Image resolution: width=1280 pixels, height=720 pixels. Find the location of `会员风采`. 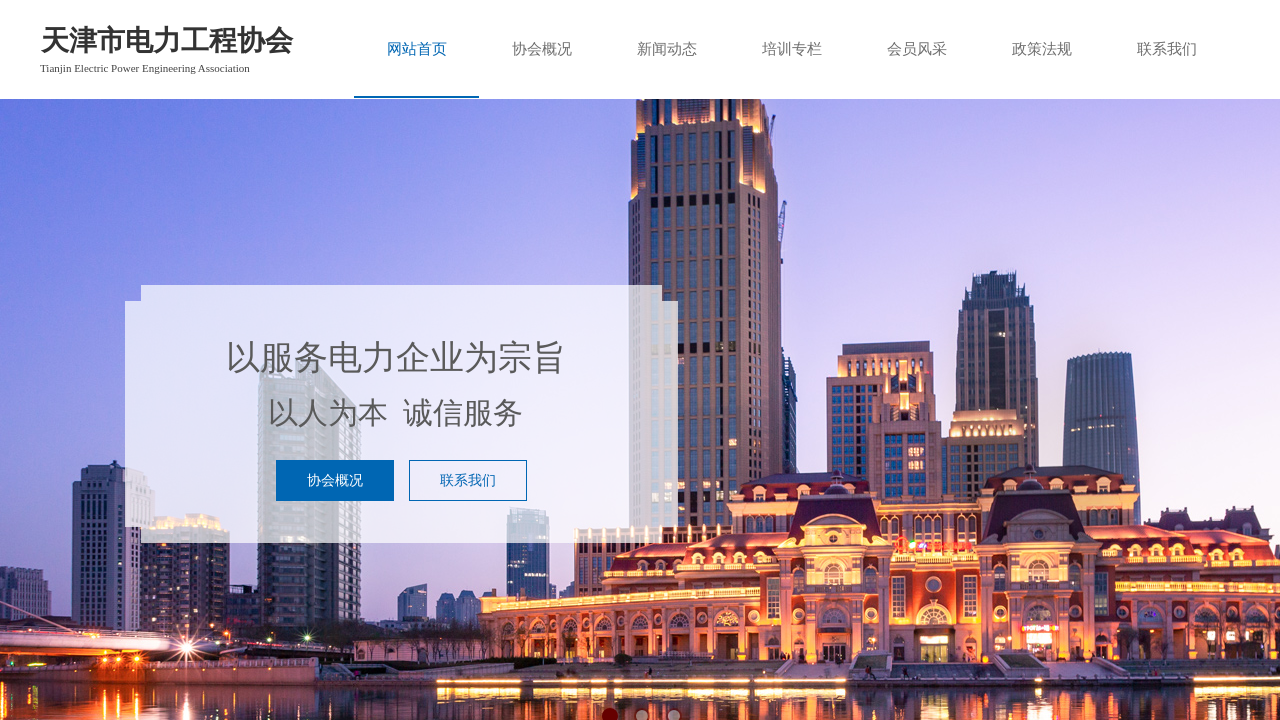

会员风采 is located at coordinates (917, 49).